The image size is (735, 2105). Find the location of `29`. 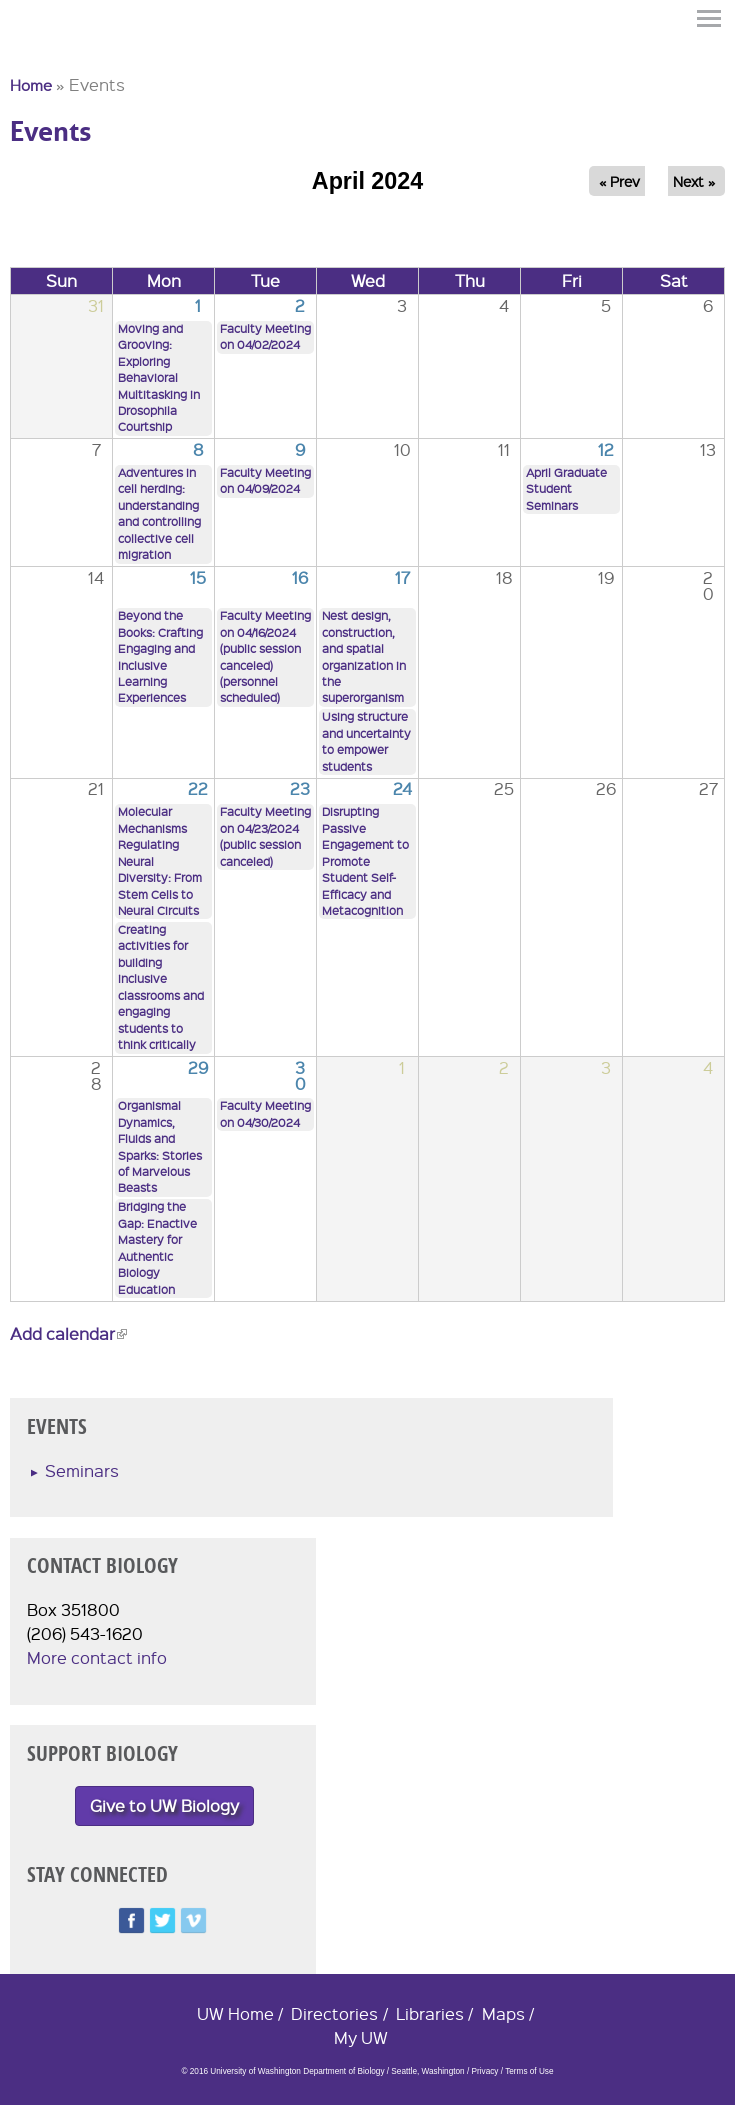

29 is located at coordinates (198, 1067).